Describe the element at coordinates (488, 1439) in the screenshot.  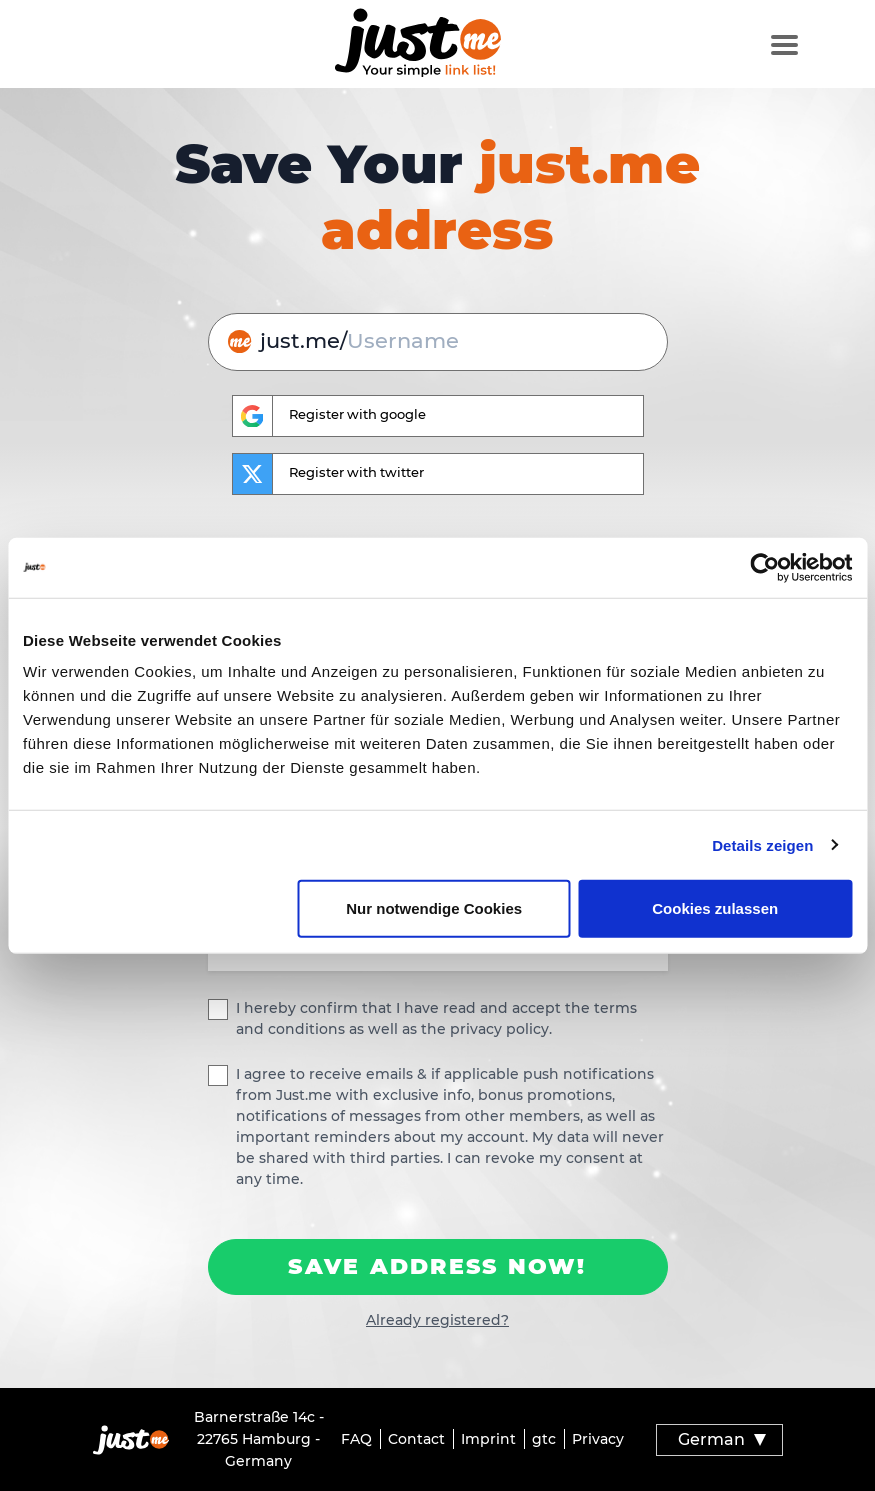
I see `Imprint` at that location.